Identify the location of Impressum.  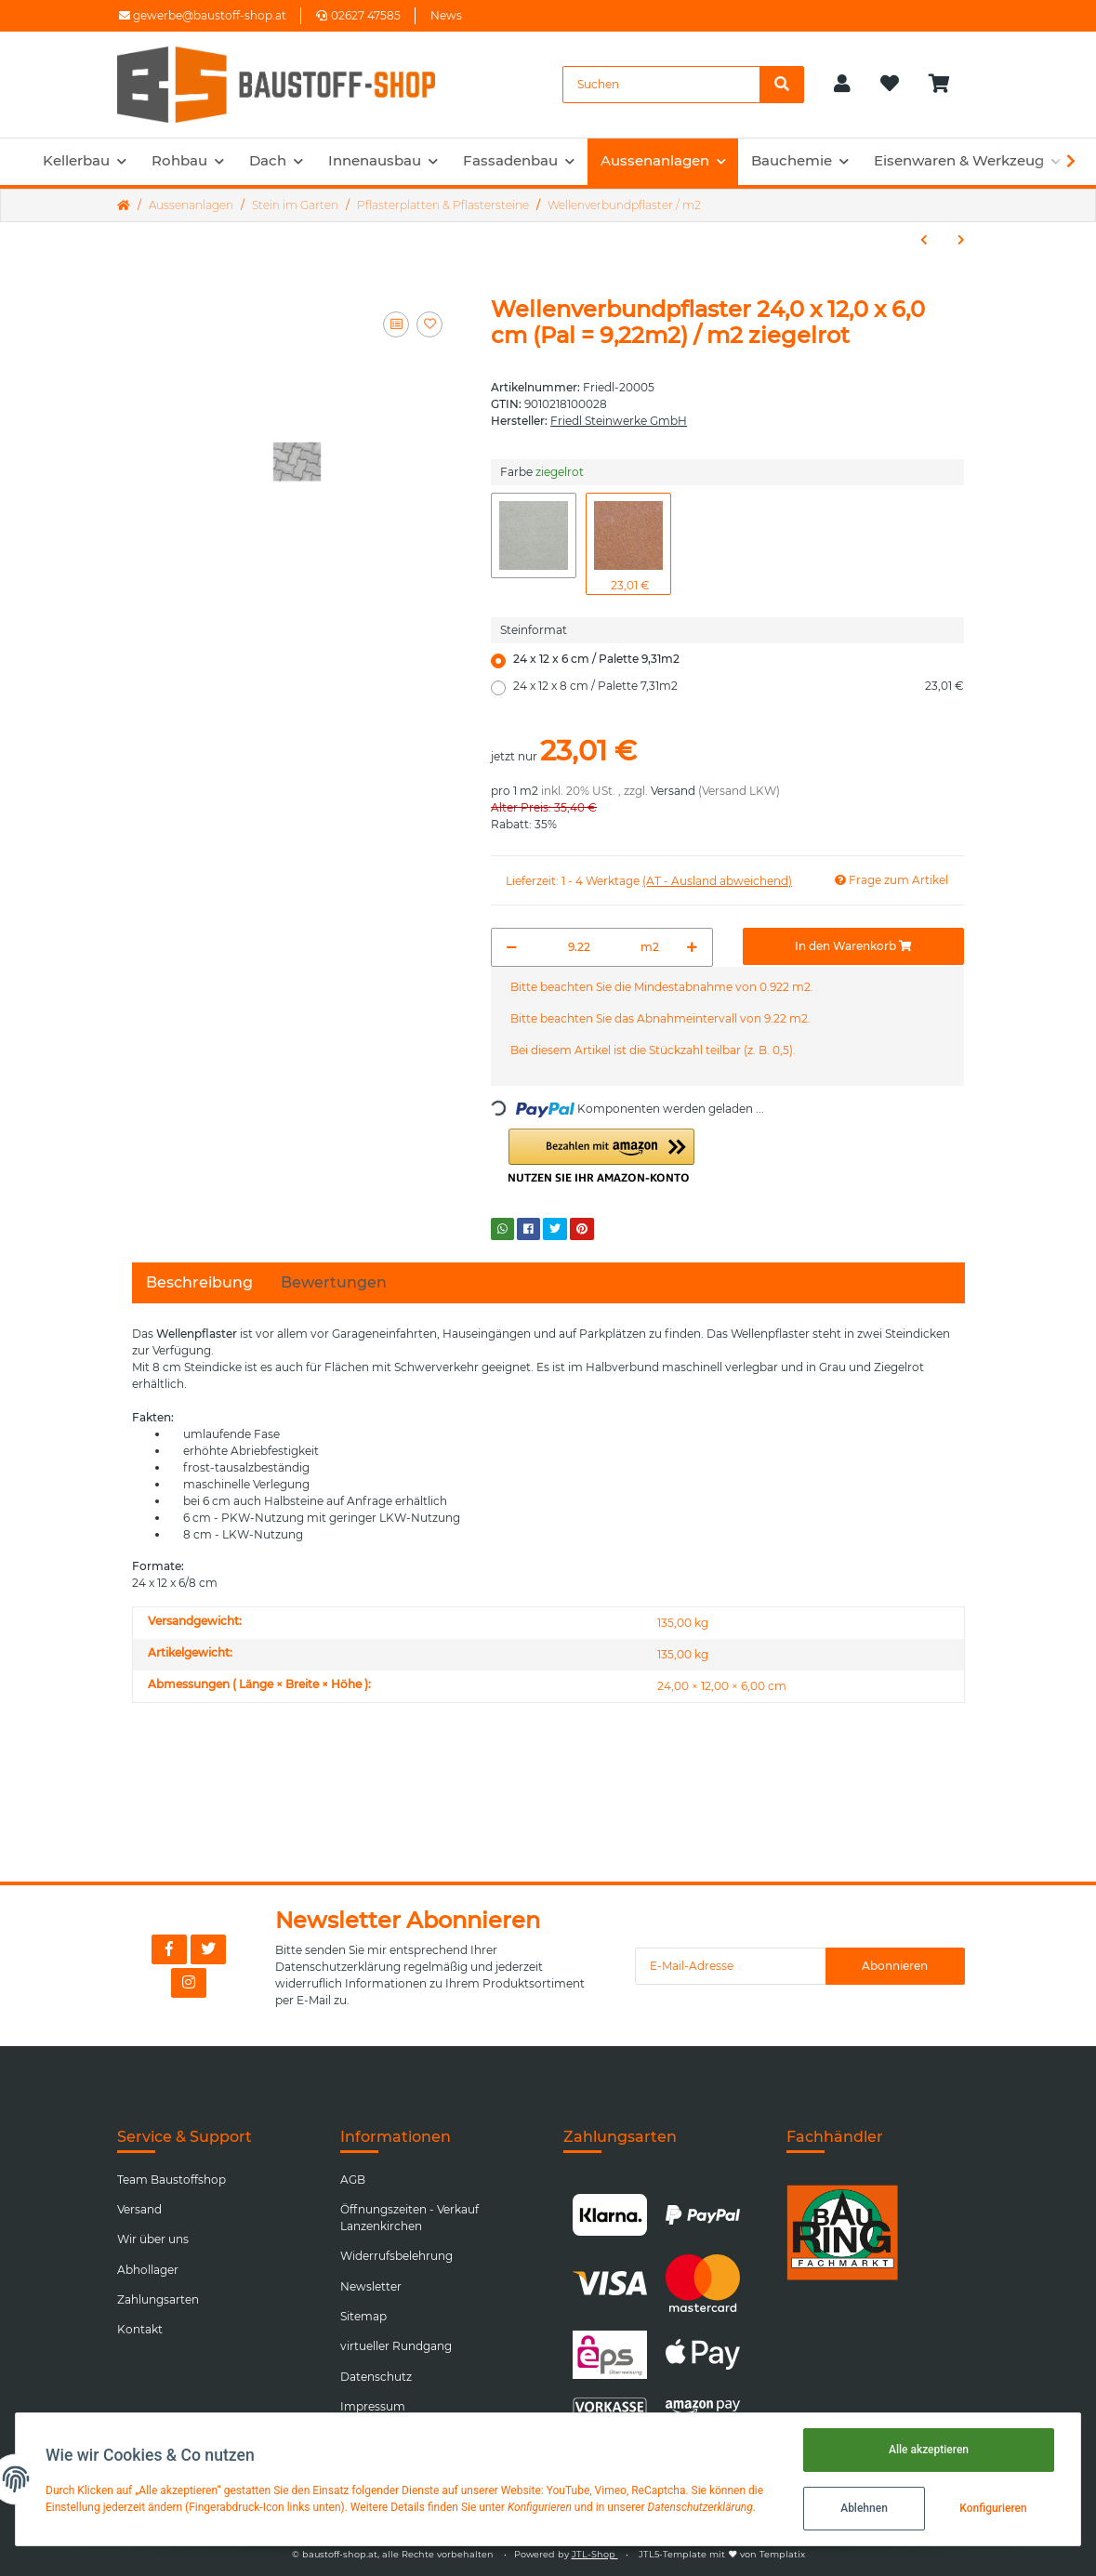
(372, 2406).